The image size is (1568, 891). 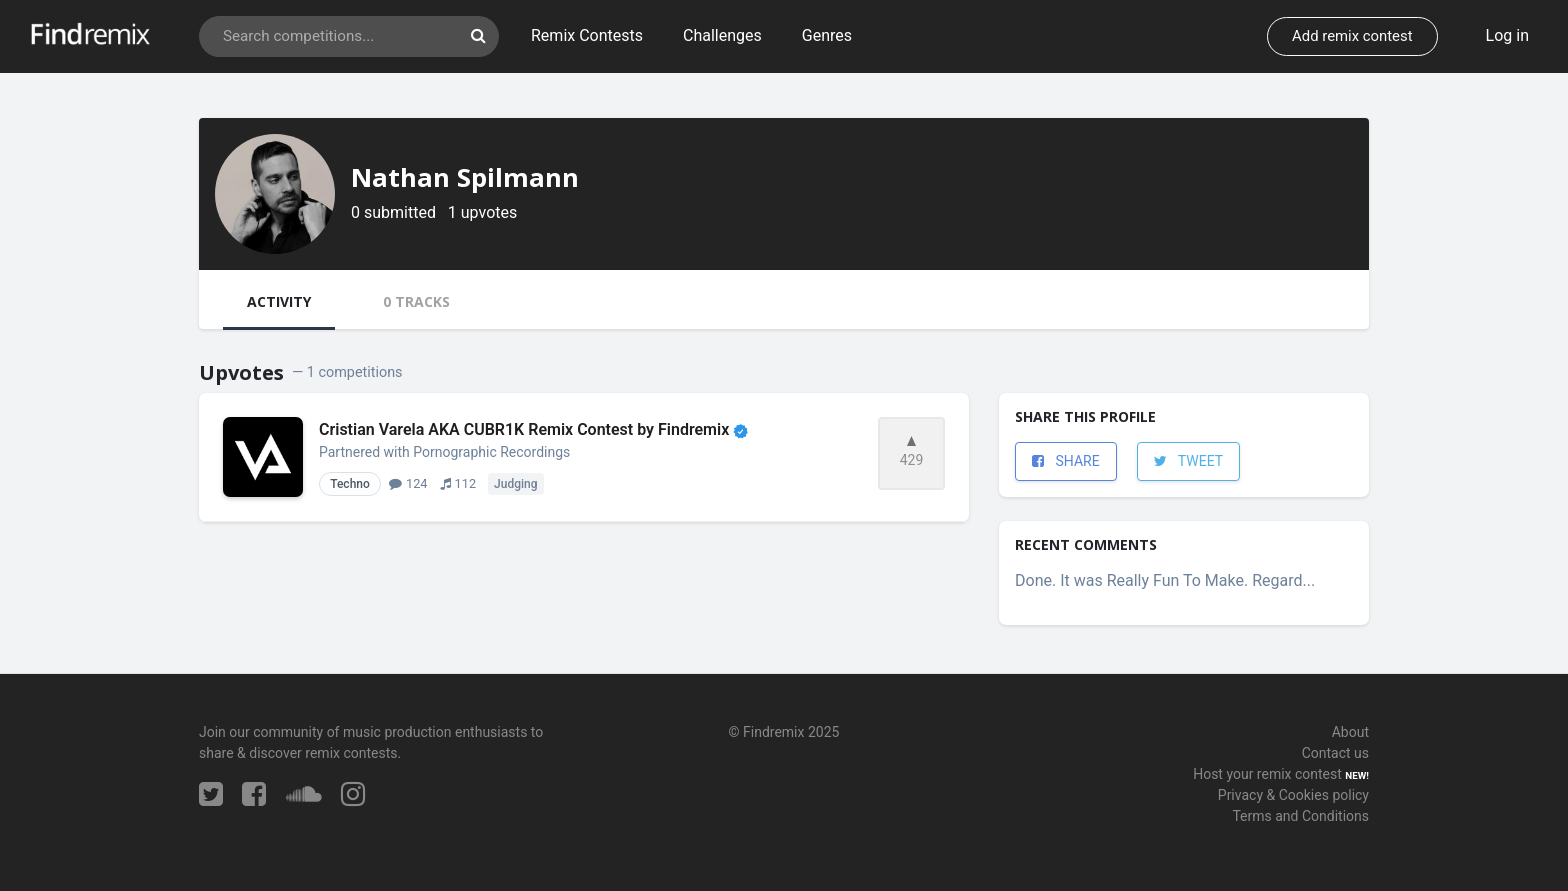 What do you see at coordinates (1352, 36) in the screenshot?
I see `Add remix contest` at bounding box center [1352, 36].